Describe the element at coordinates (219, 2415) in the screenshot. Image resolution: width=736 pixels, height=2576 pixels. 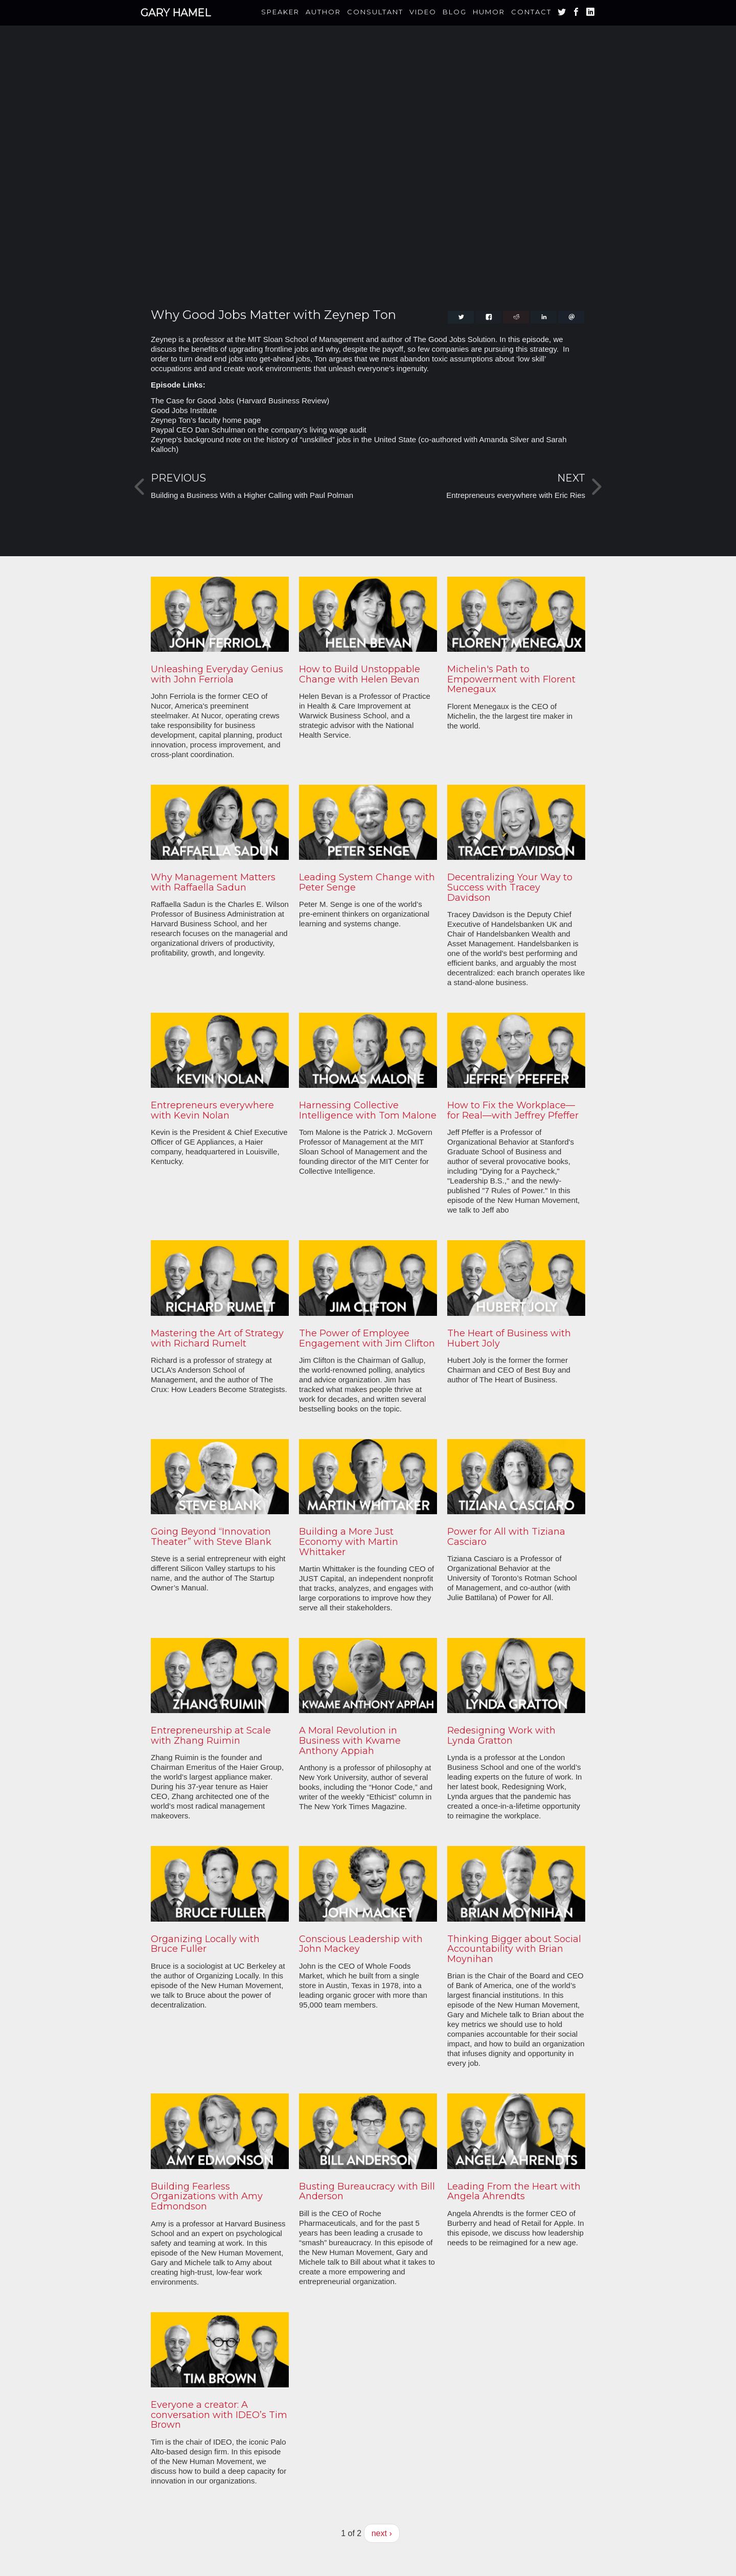
I see `Everyone a creator: A conversation with IDEO’s Tim Brown` at that location.